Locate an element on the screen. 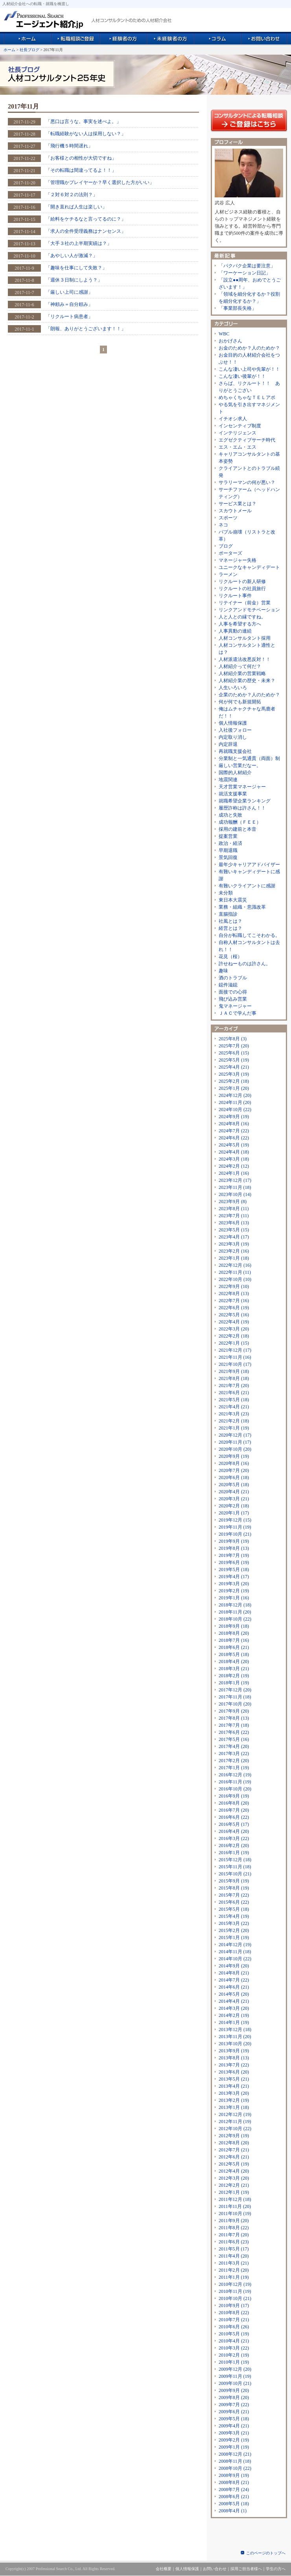 The width and height of the screenshot is (291, 2576). 2008年4月 (1) is located at coordinates (233, 2510).